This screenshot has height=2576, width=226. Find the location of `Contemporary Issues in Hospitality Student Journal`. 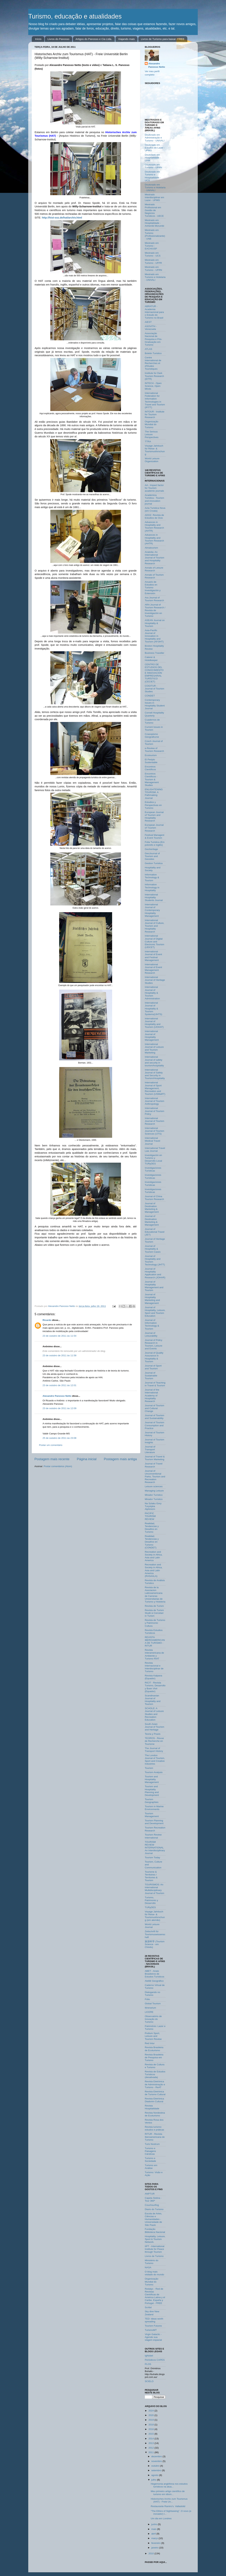

Contemporary Issues in Hospitality Student Journal is located at coordinates (155, 704).